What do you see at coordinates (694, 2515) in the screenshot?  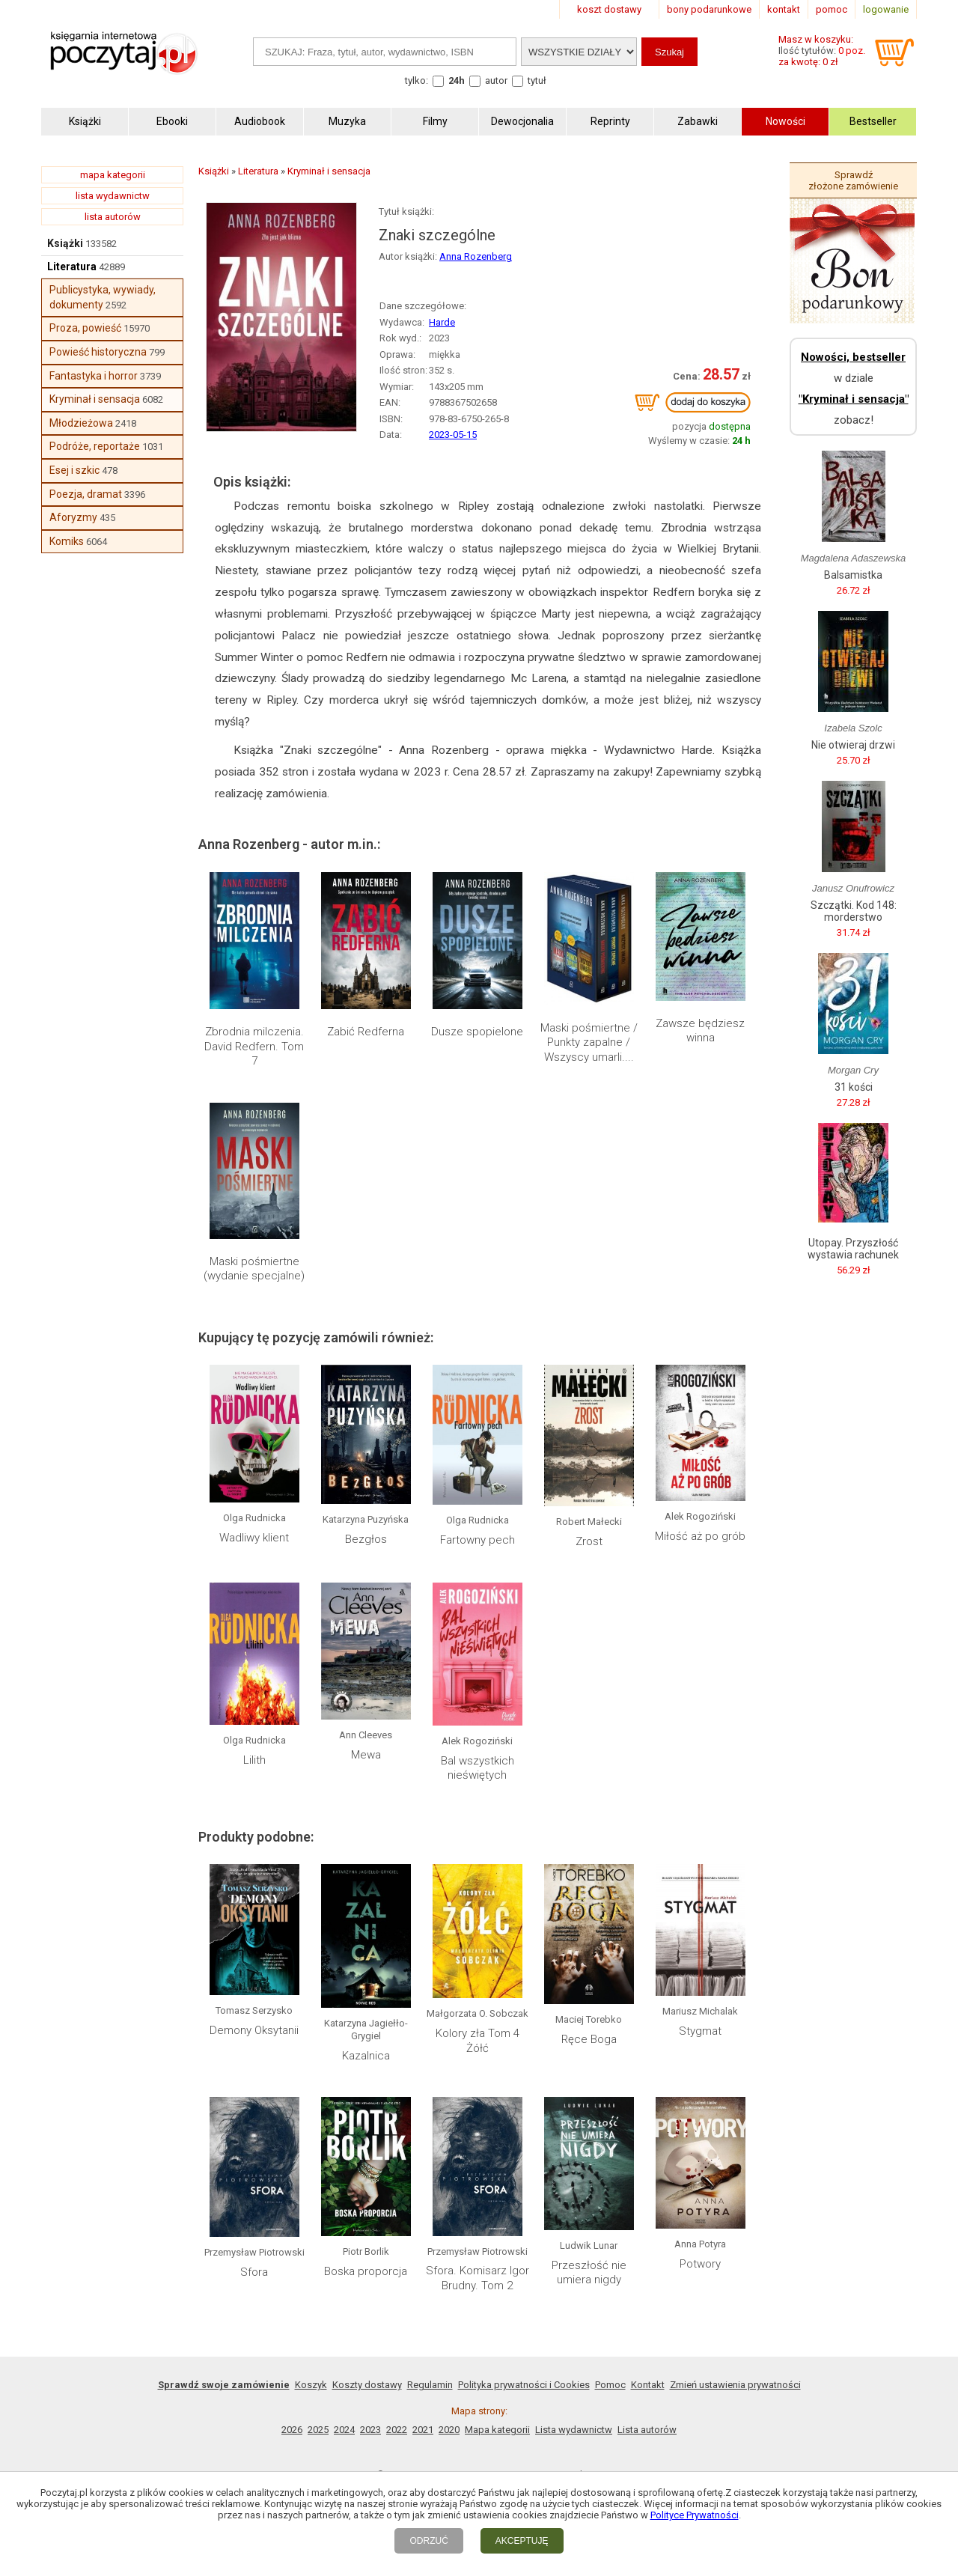 I see `Polityce Prywatności` at bounding box center [694, 2515].